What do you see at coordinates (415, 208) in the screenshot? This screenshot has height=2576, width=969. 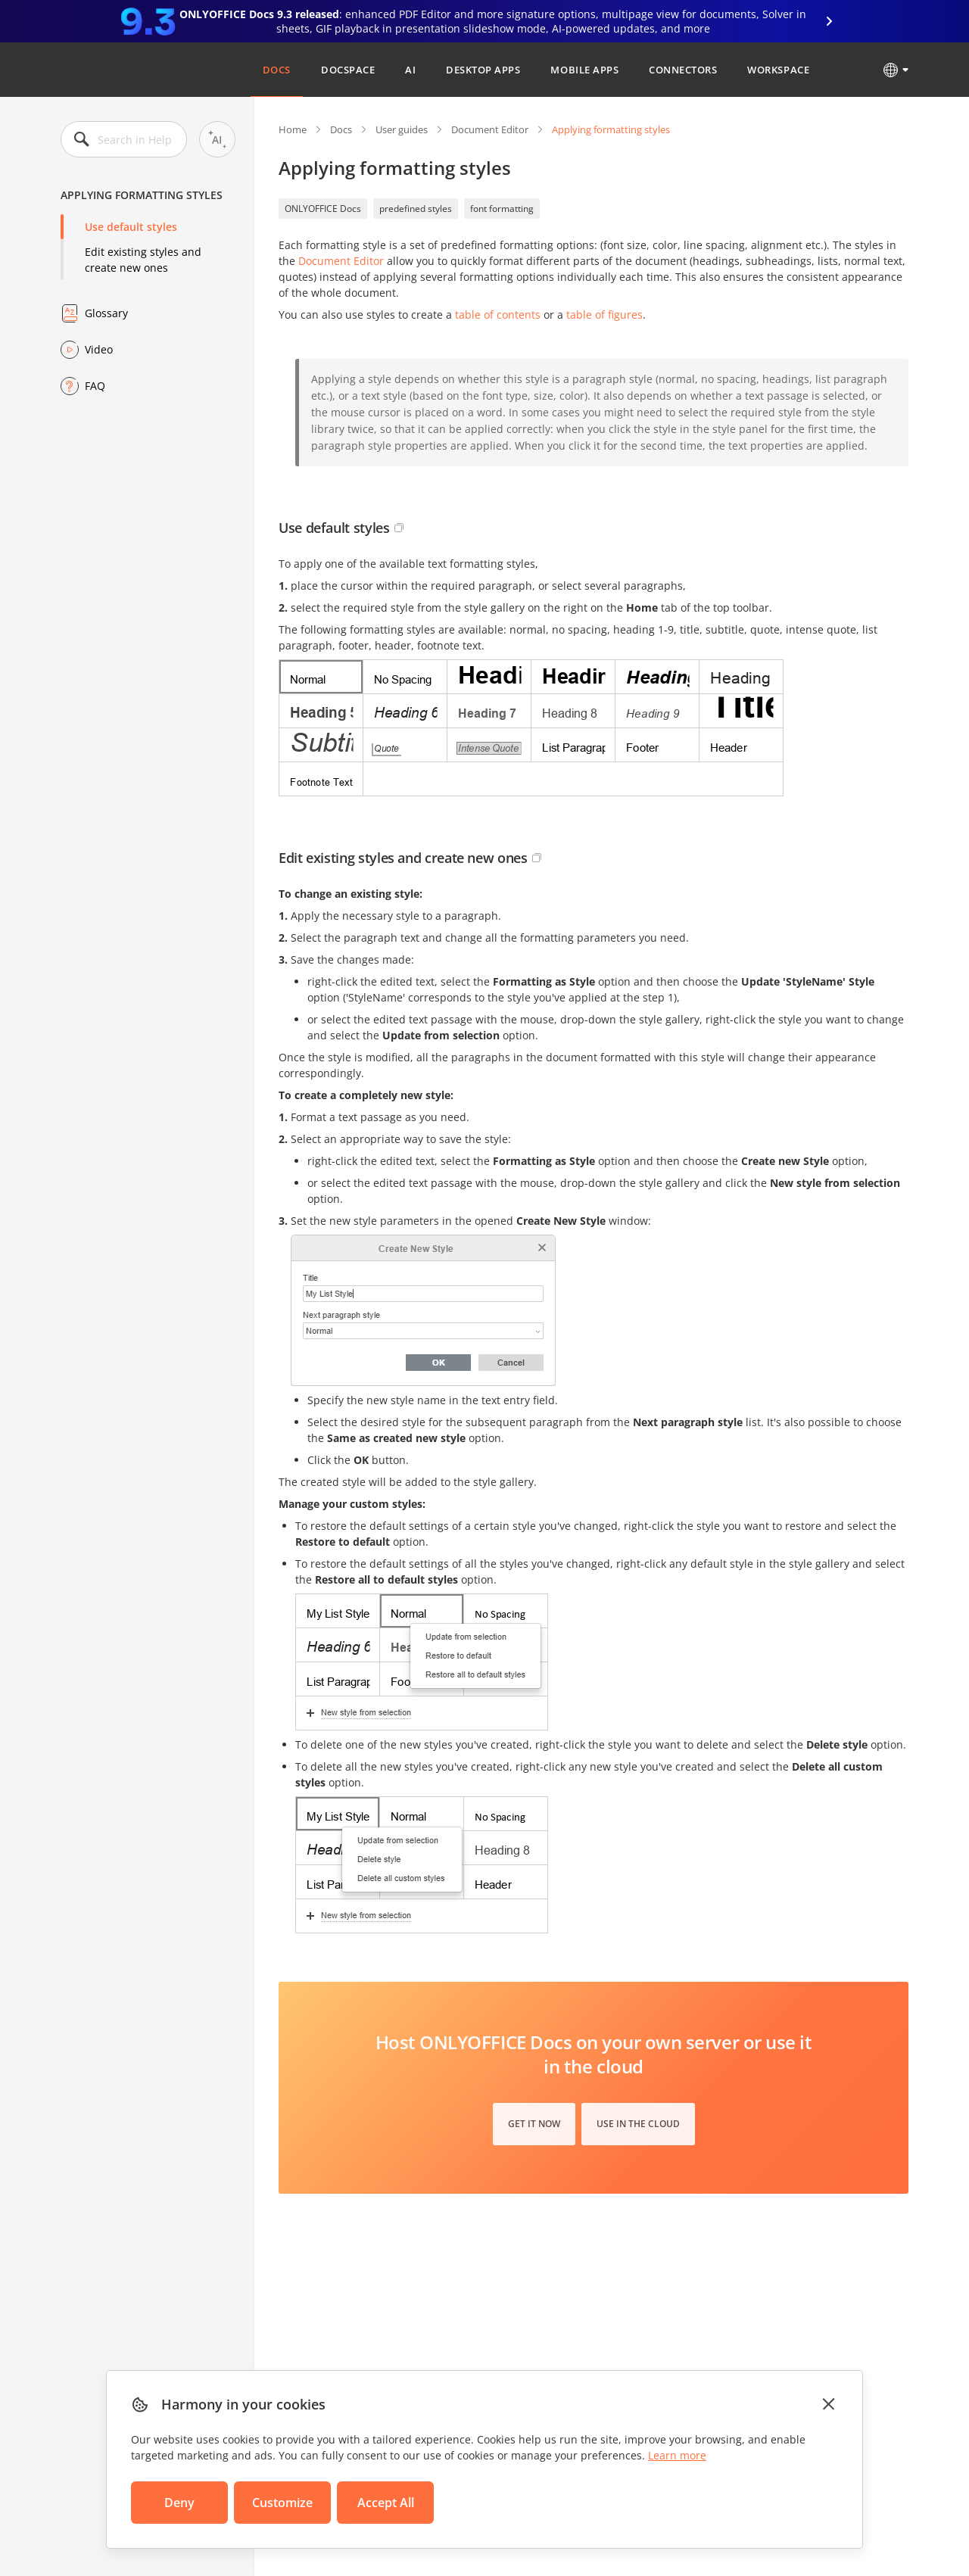 I see `predefined styles` at bounding box center [415, 208].